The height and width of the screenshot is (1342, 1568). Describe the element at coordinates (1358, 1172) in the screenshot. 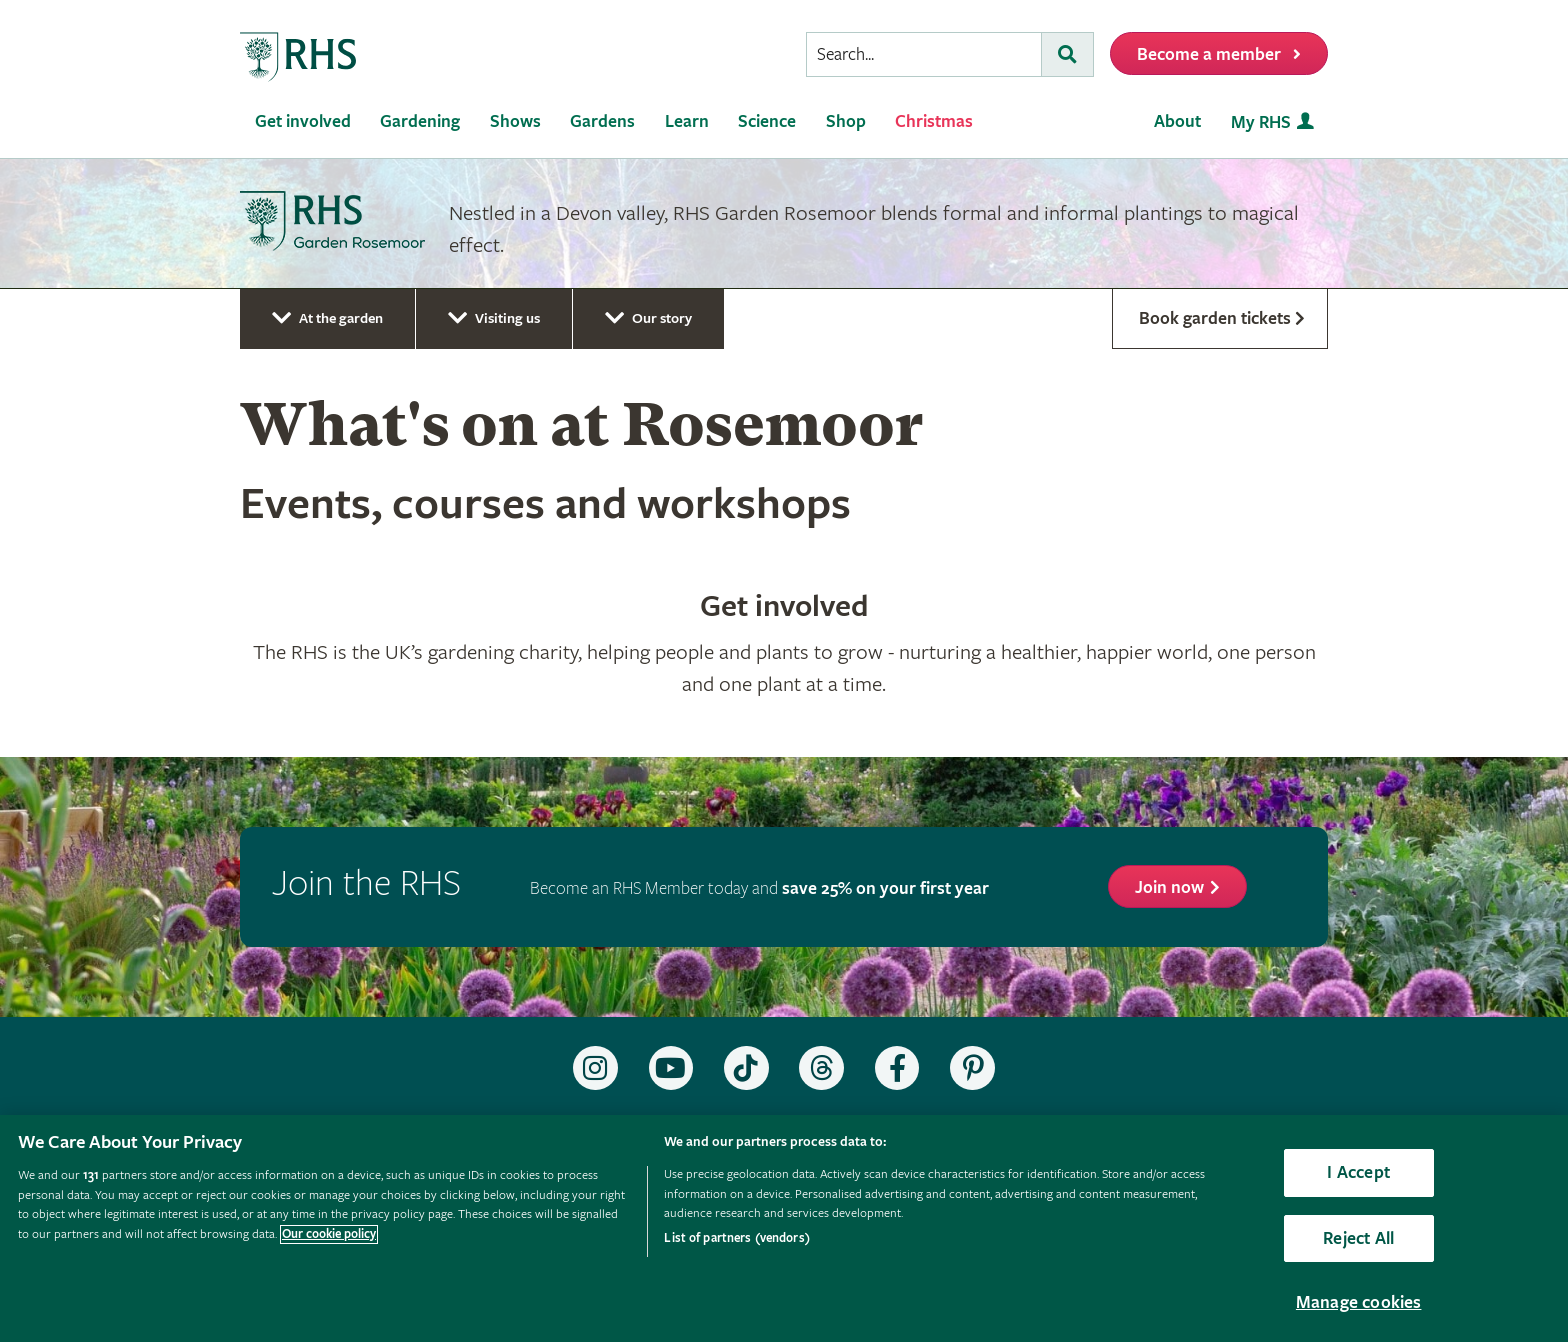

I see `I Accept` at that location.